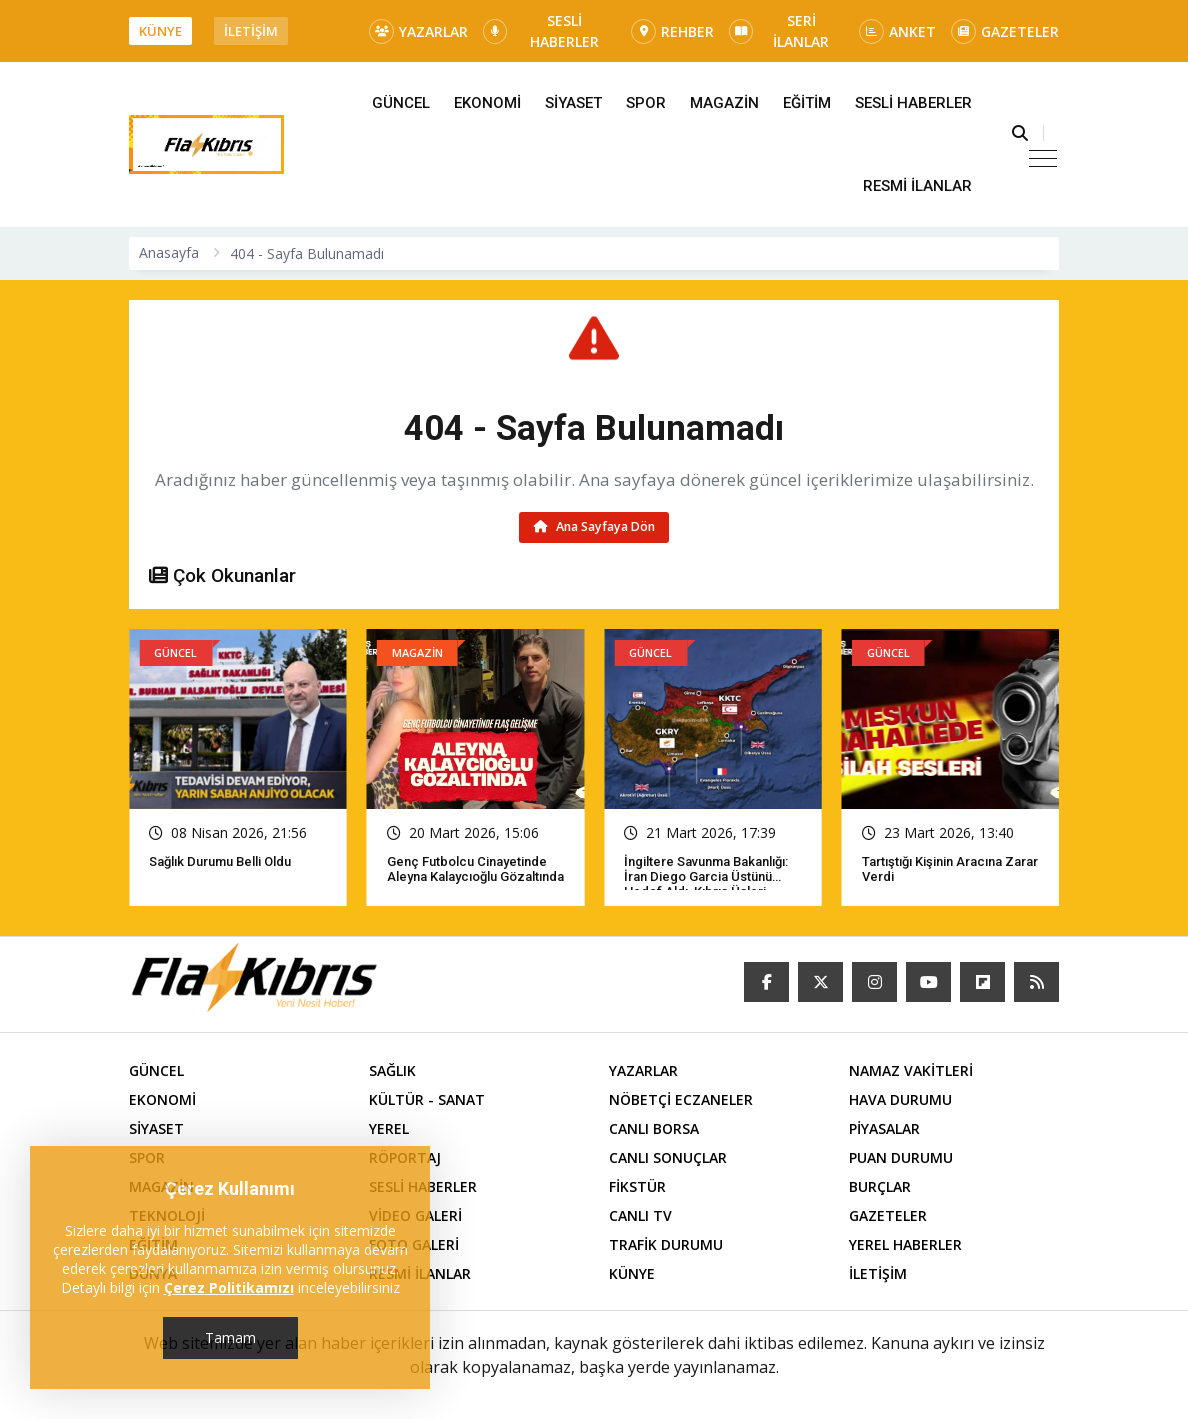 The image size is (1188, 1419). What do you see at coordinates (573, 103) in the screenshot?
I see `SİYASET` at bounding box center [573, 103].